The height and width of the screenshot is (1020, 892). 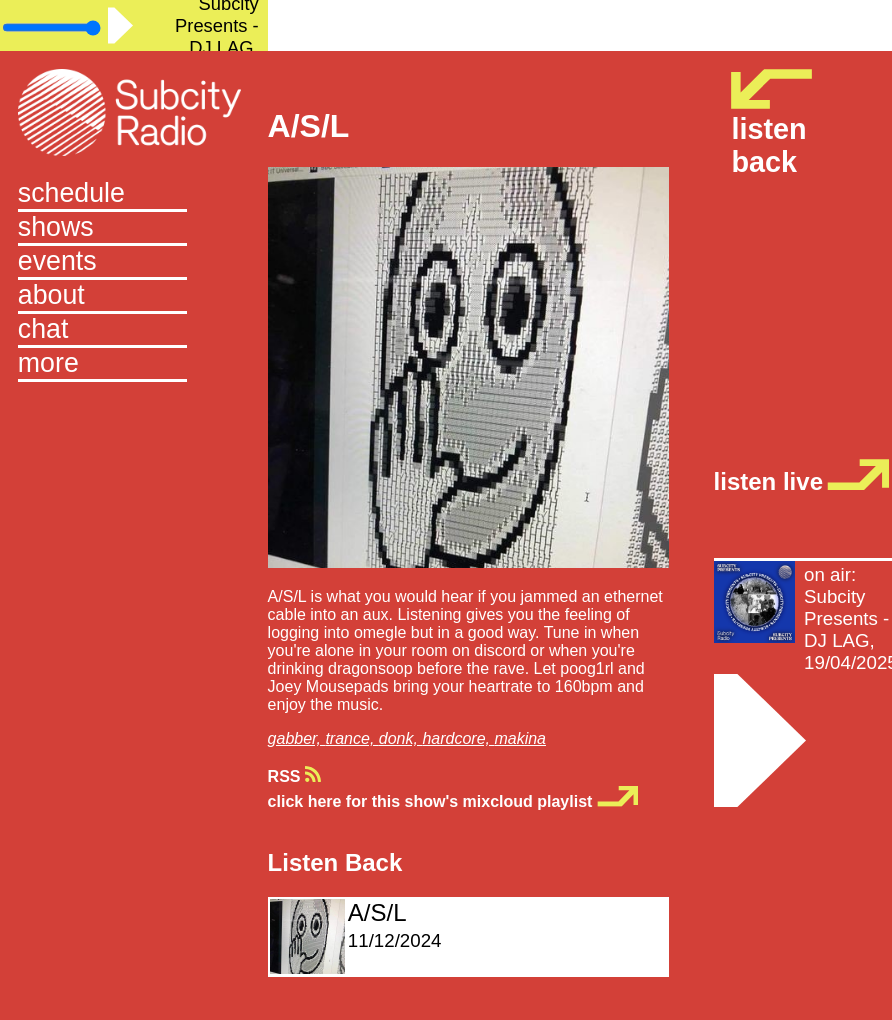 What do you see at coordinates (297, 738) in the screenshot?
I see `gabber,` at bounding box center [297, 738].